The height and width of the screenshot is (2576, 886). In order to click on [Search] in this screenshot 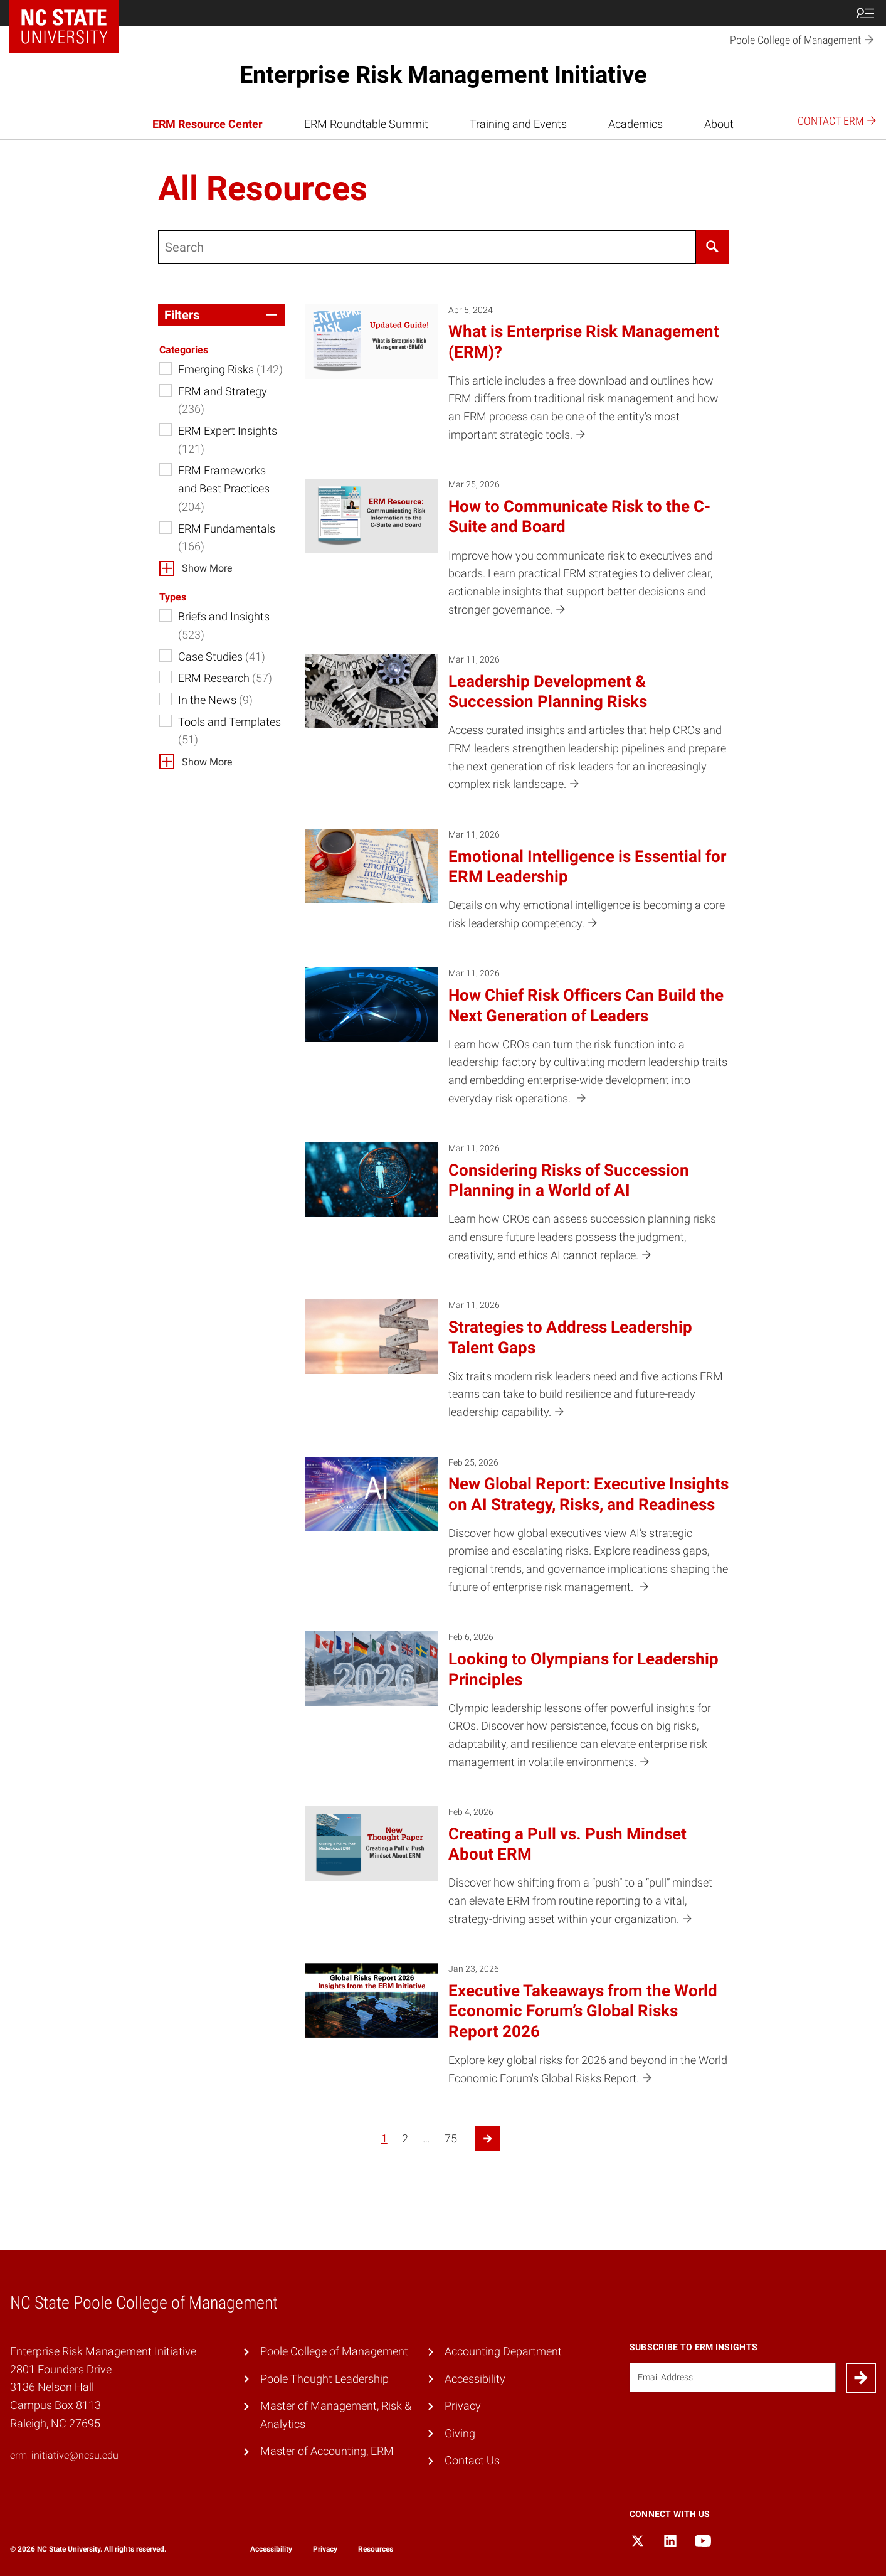, I will do `click(712, 247)`.